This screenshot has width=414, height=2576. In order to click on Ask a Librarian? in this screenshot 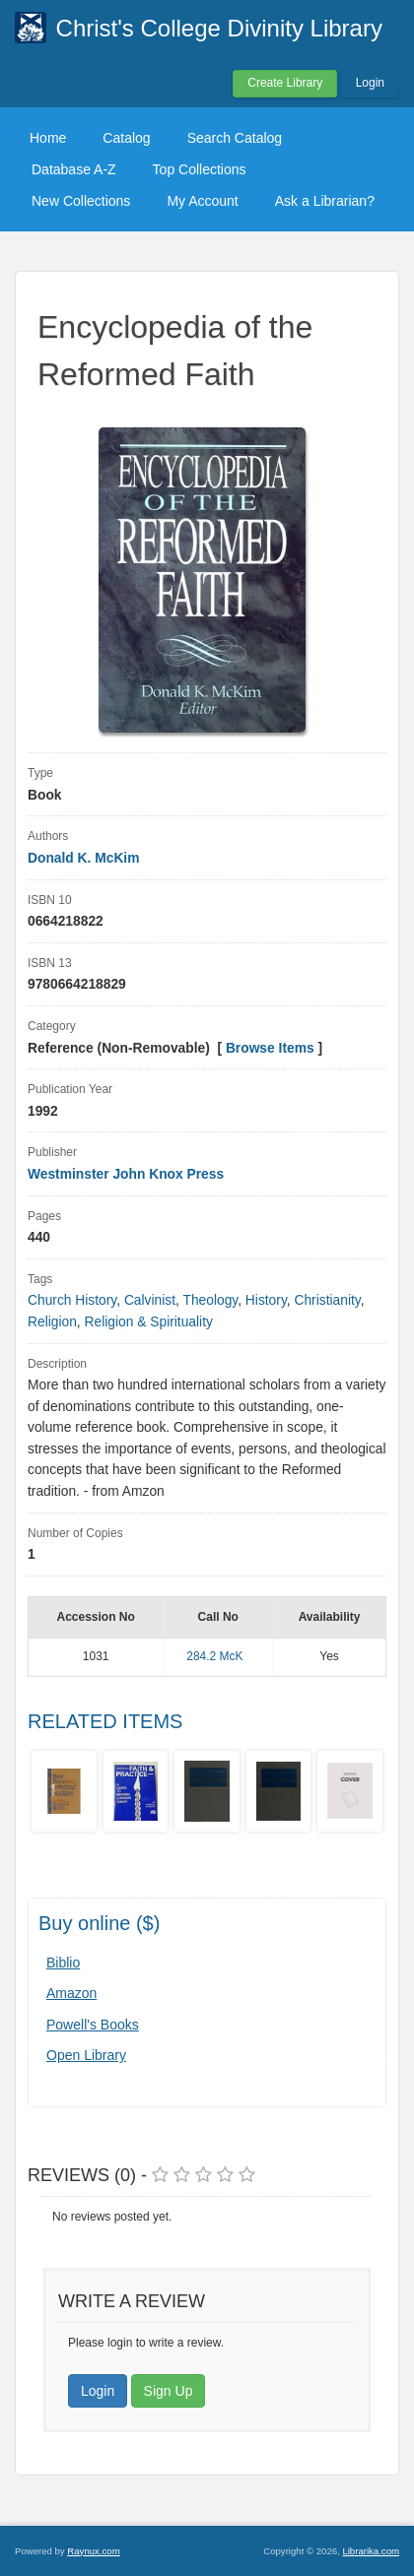, I will do `click(325, 201)`.